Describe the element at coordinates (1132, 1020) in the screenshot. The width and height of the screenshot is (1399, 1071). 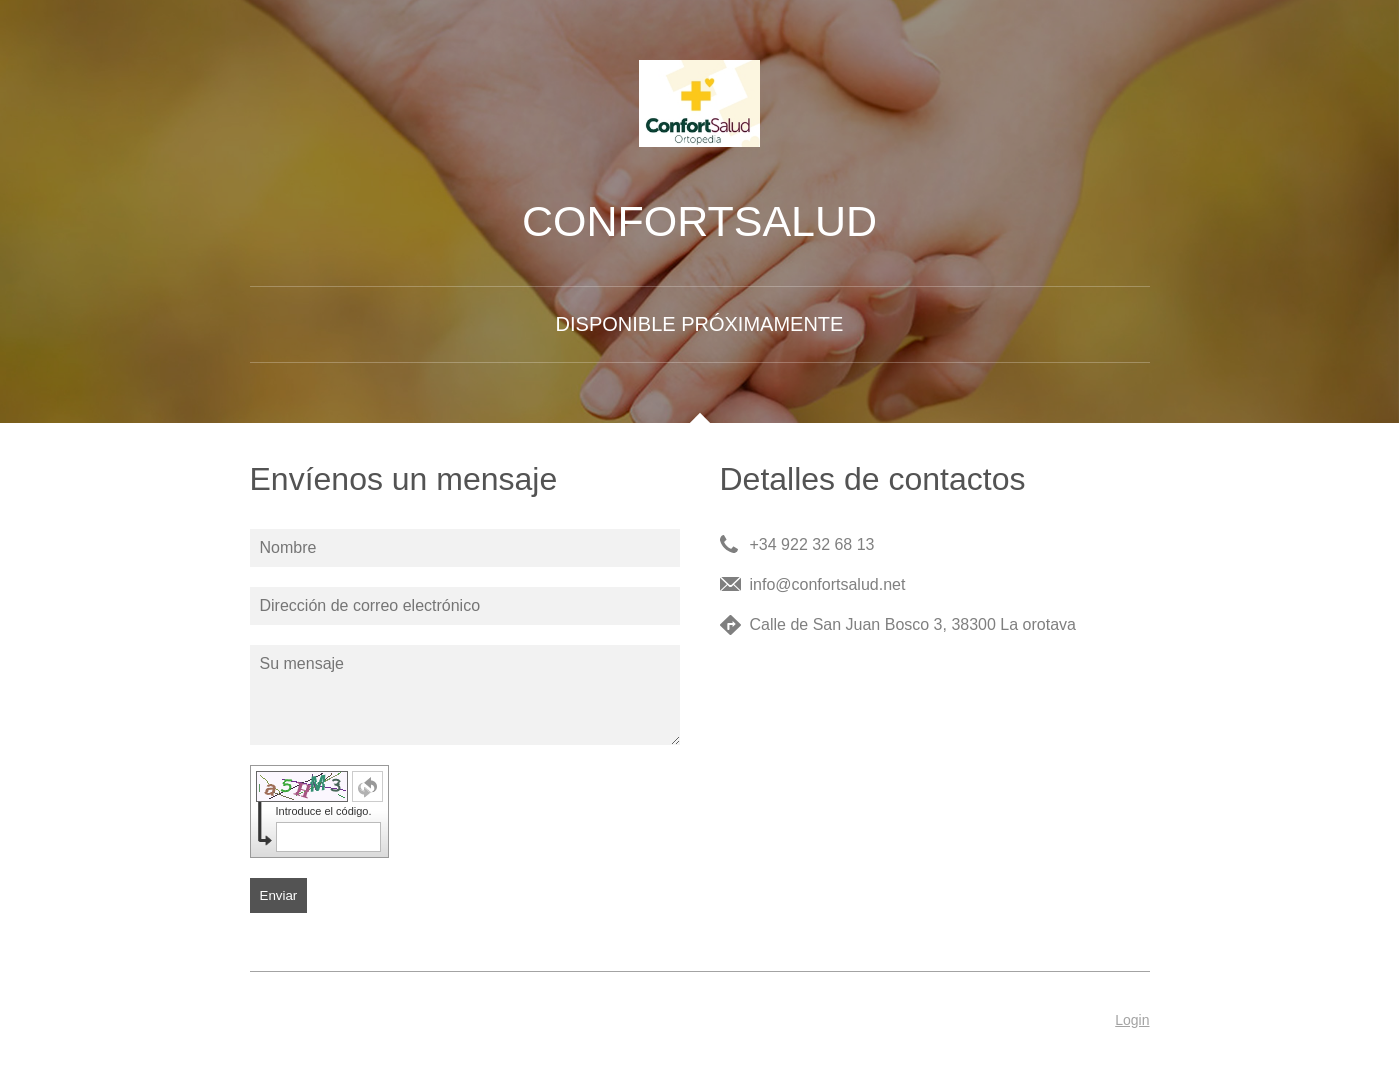
I see `Login` at that location.